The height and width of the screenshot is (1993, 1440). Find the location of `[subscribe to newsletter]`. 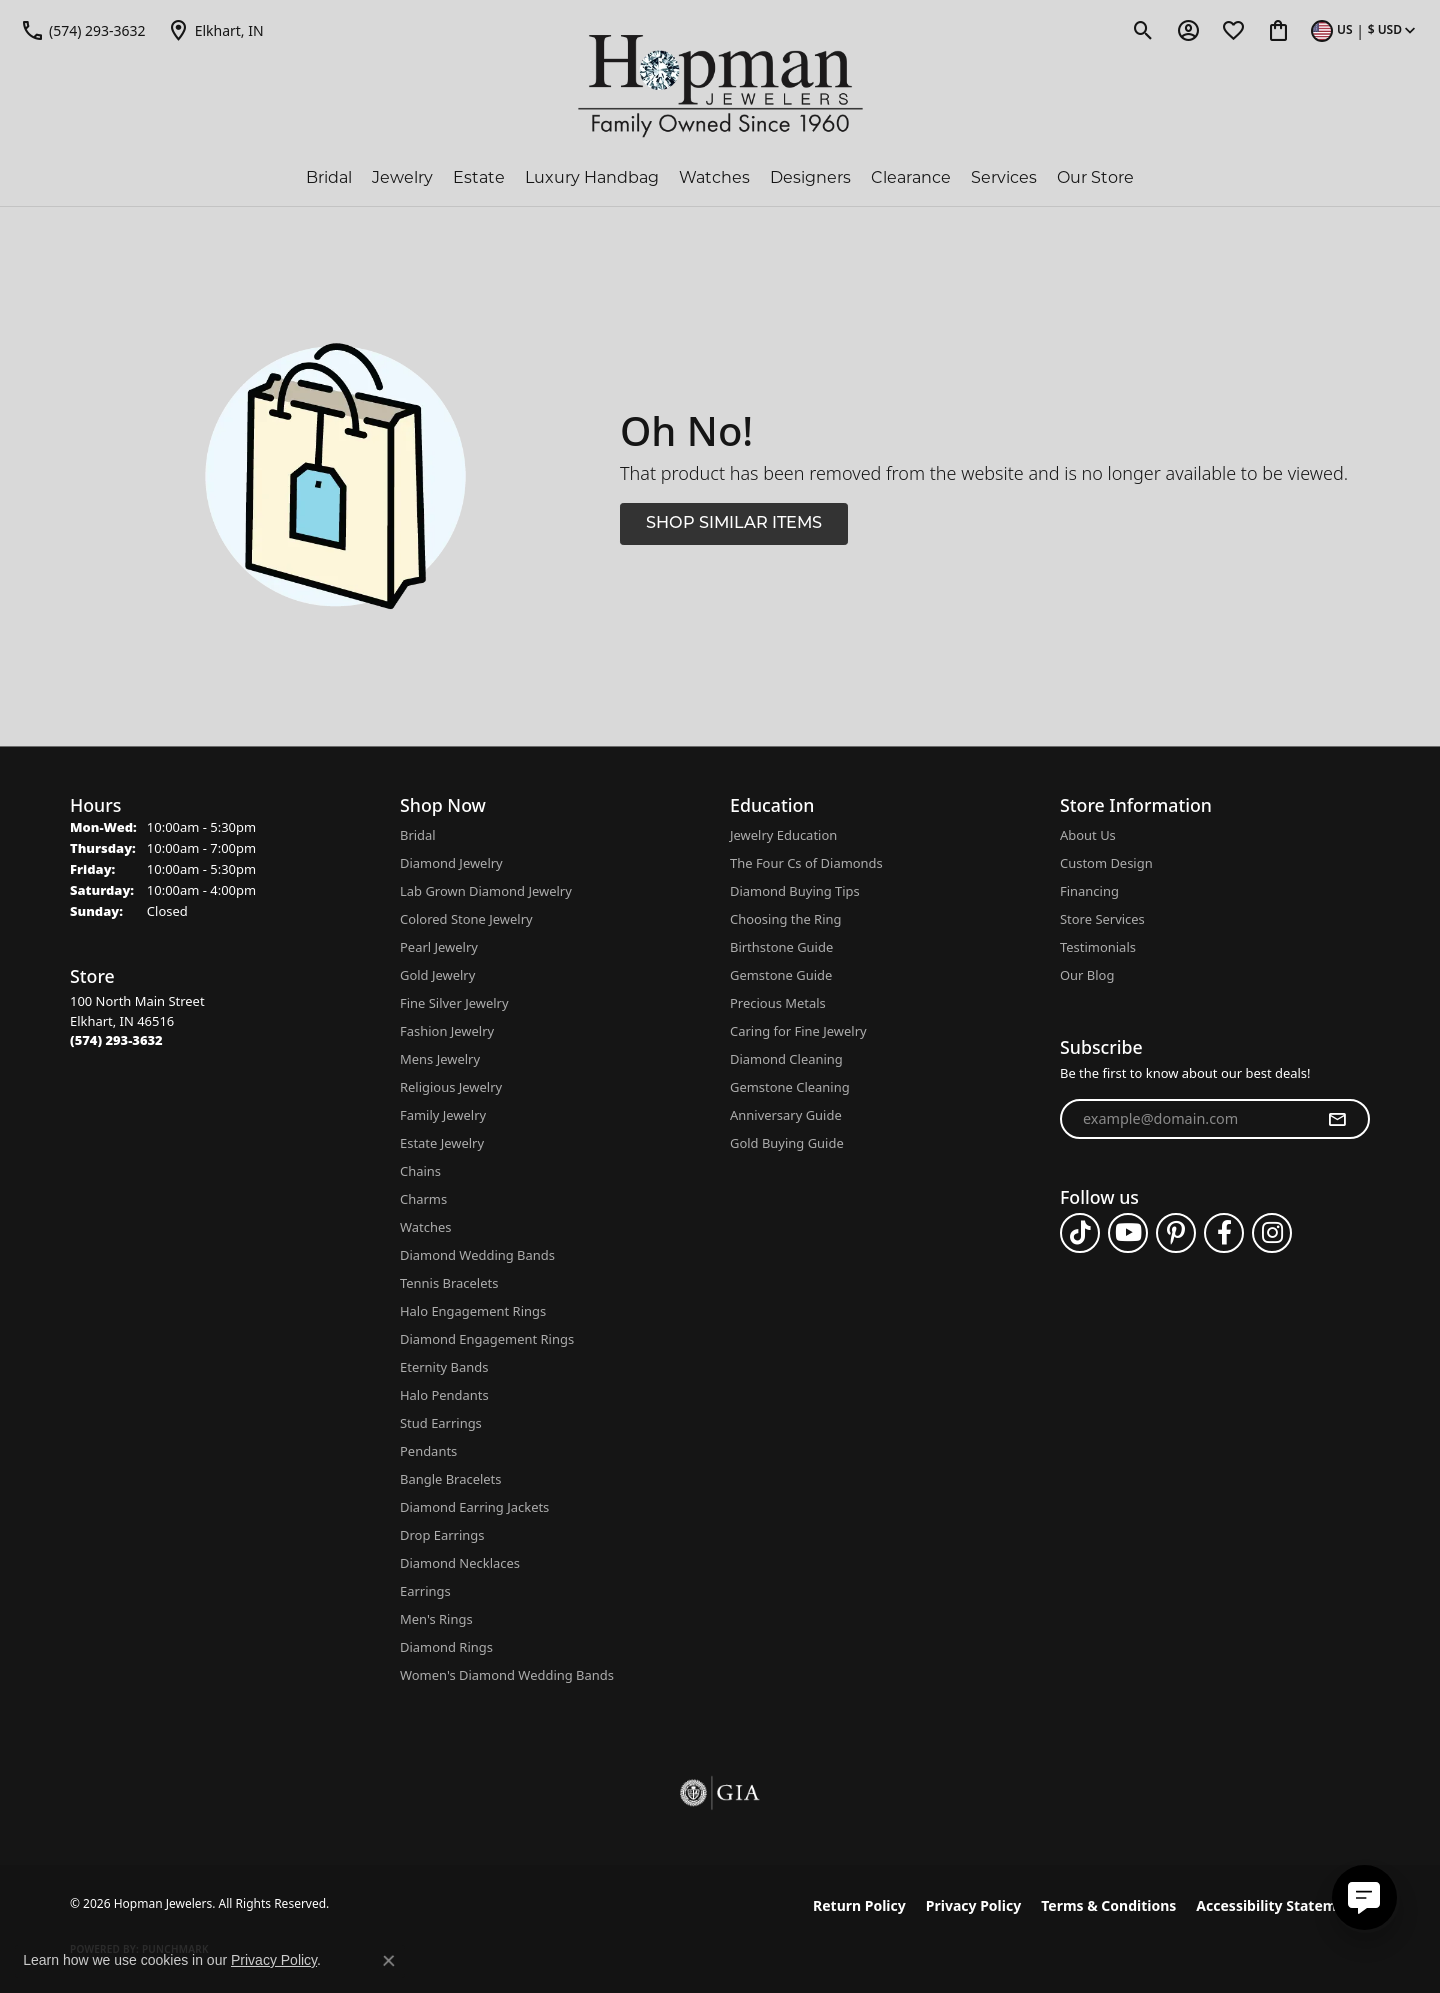

[subscribe to newsletter] is located at coordinates (1337, 1119).